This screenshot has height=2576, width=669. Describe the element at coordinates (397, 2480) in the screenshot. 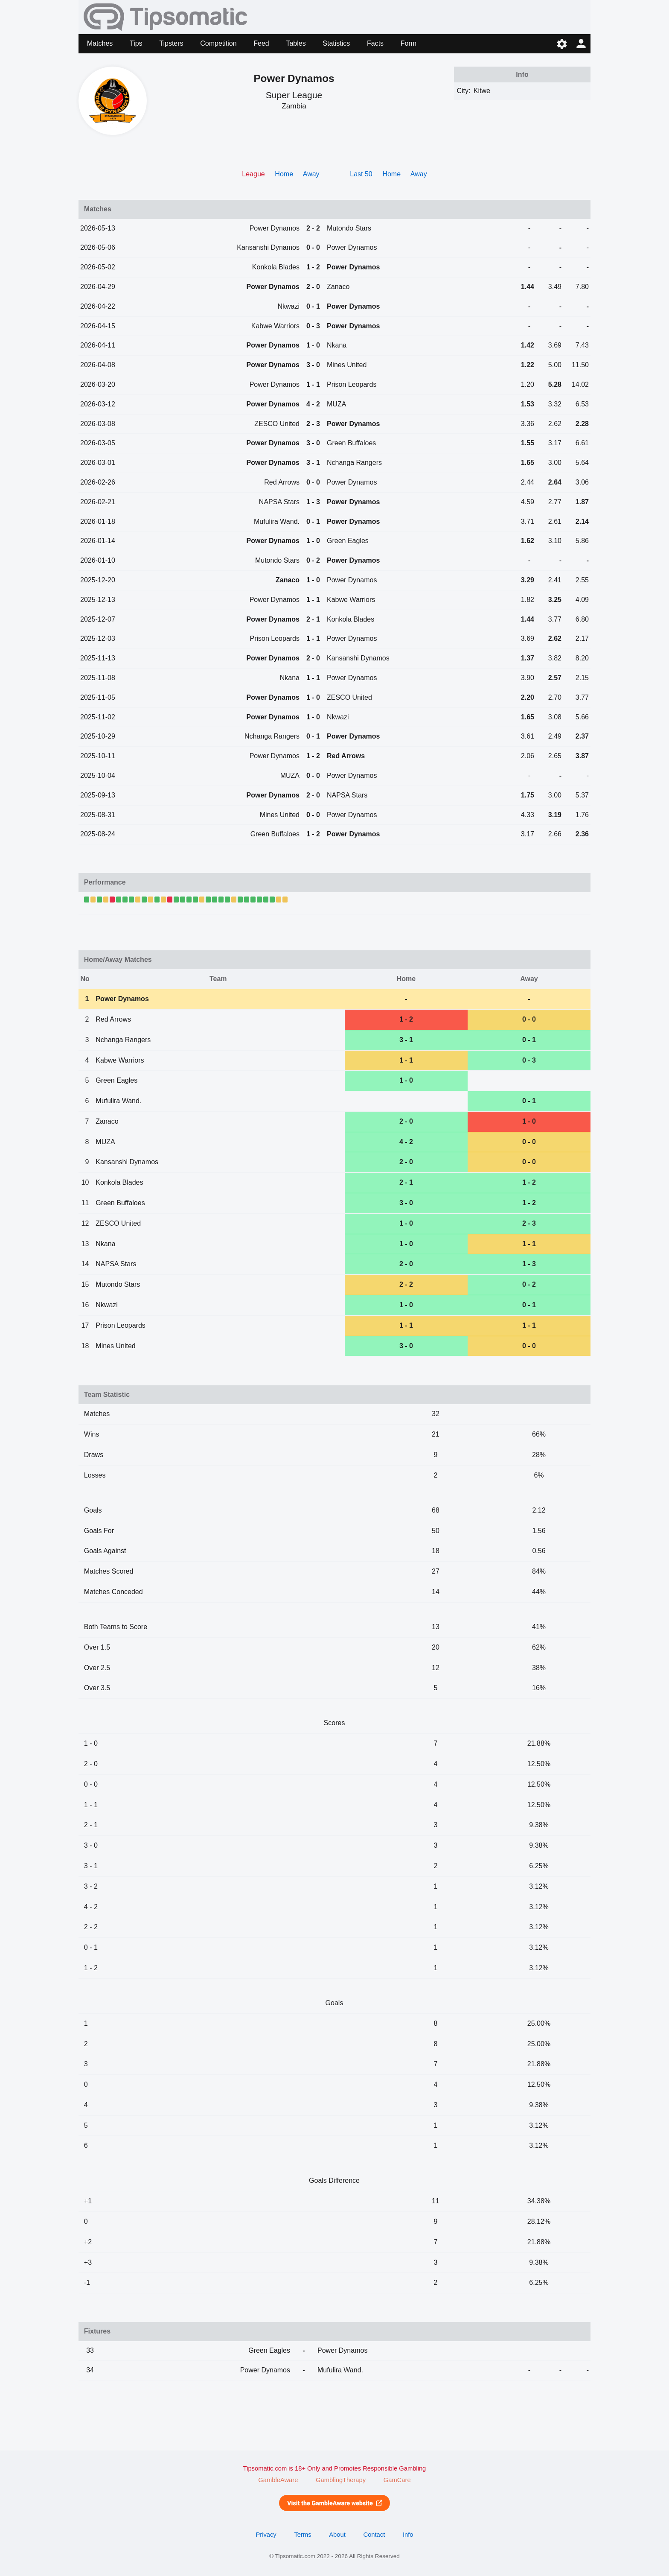

I see `GamCare` at that location.